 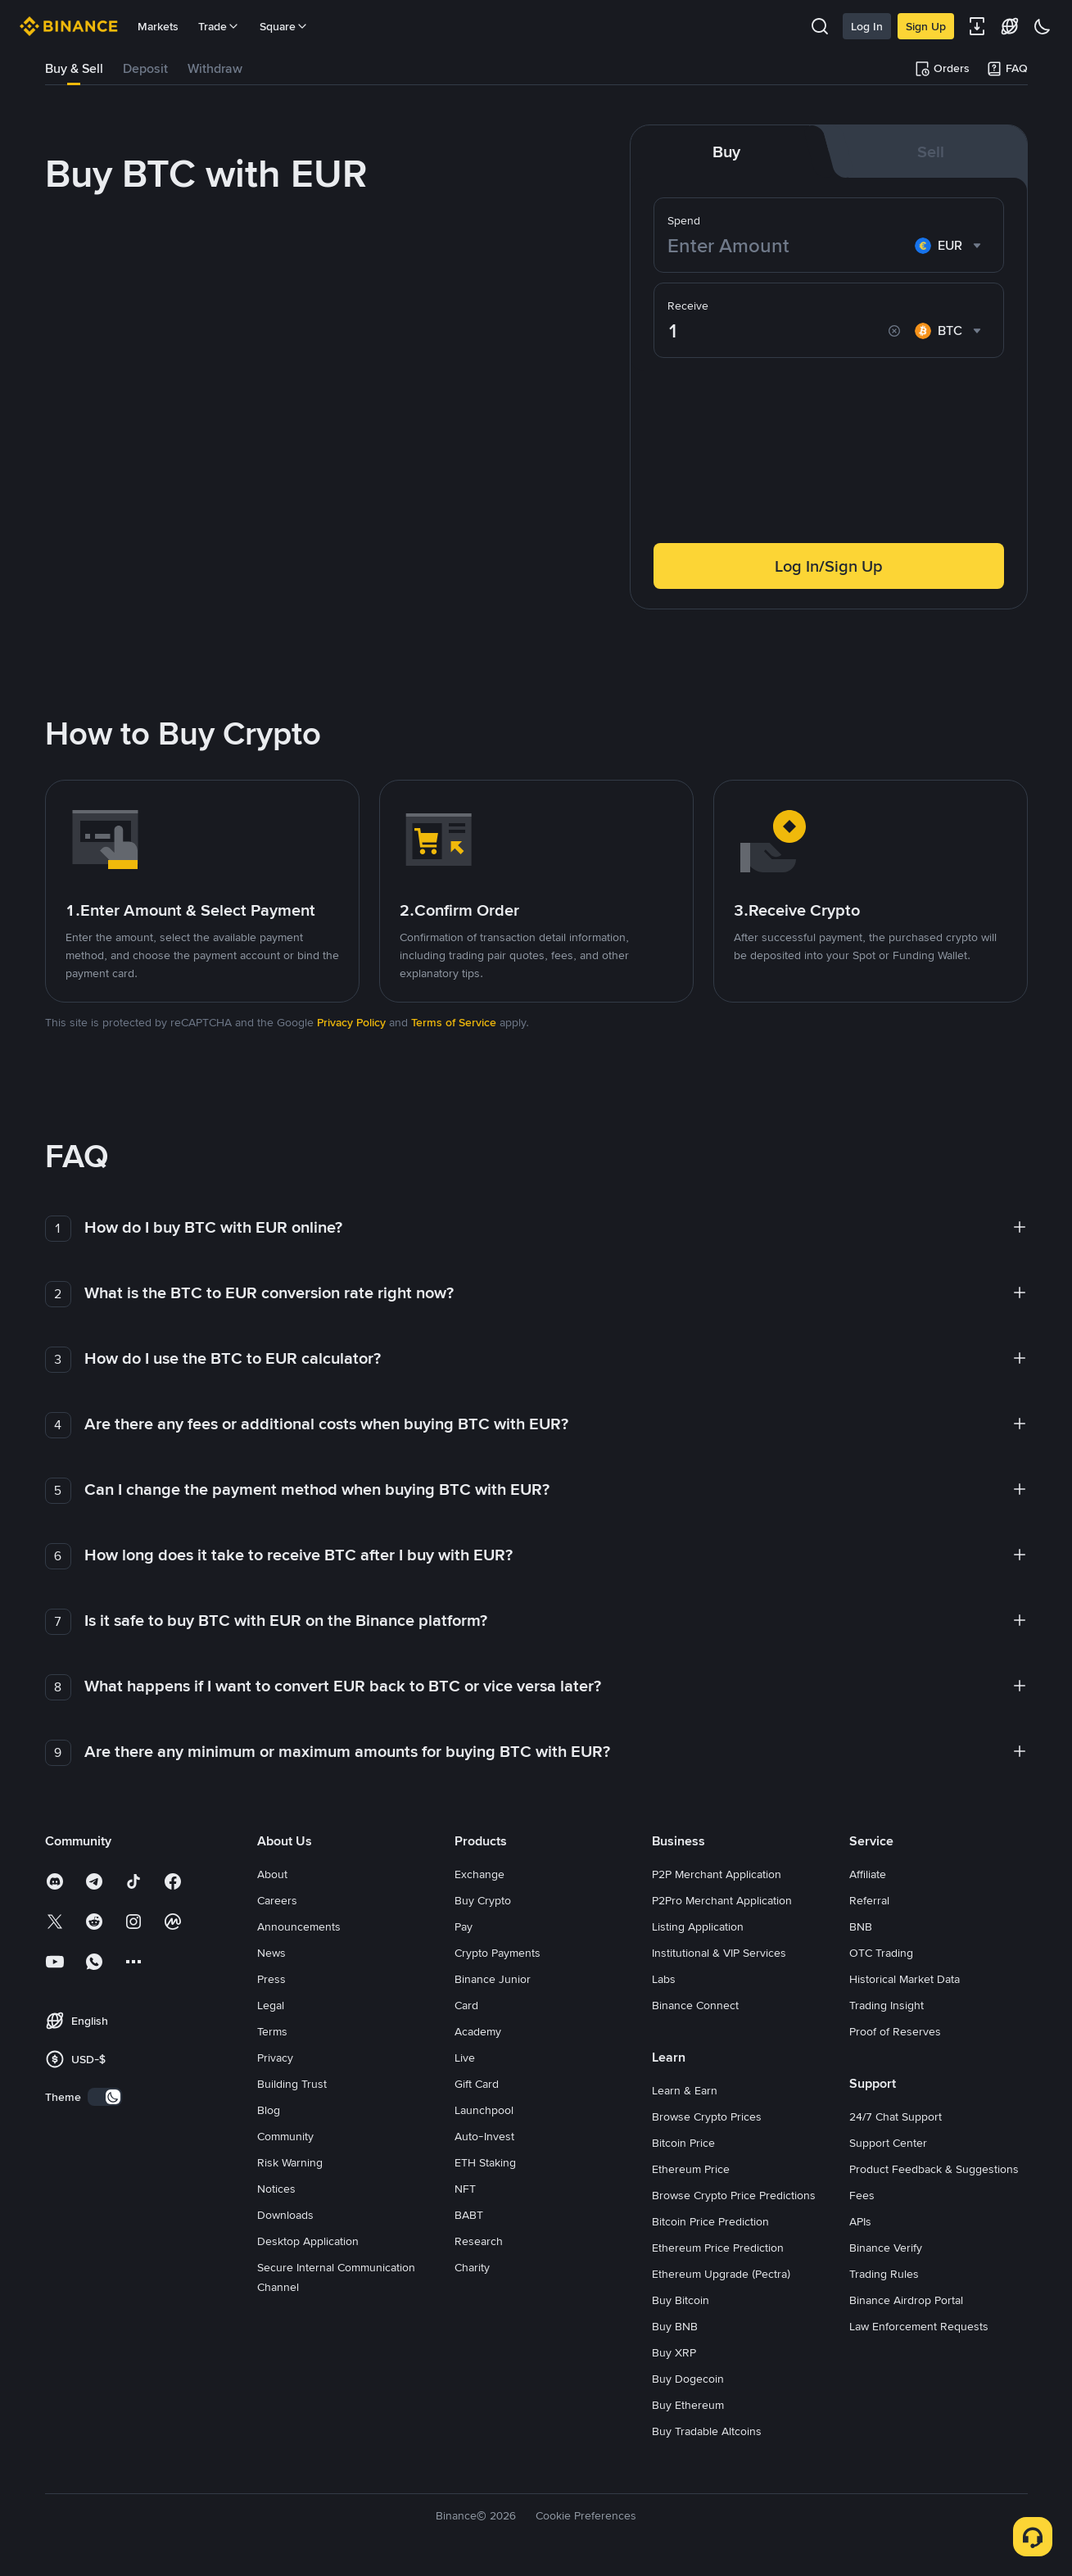 I want to click on Charity, so click(x=472, y=2267).